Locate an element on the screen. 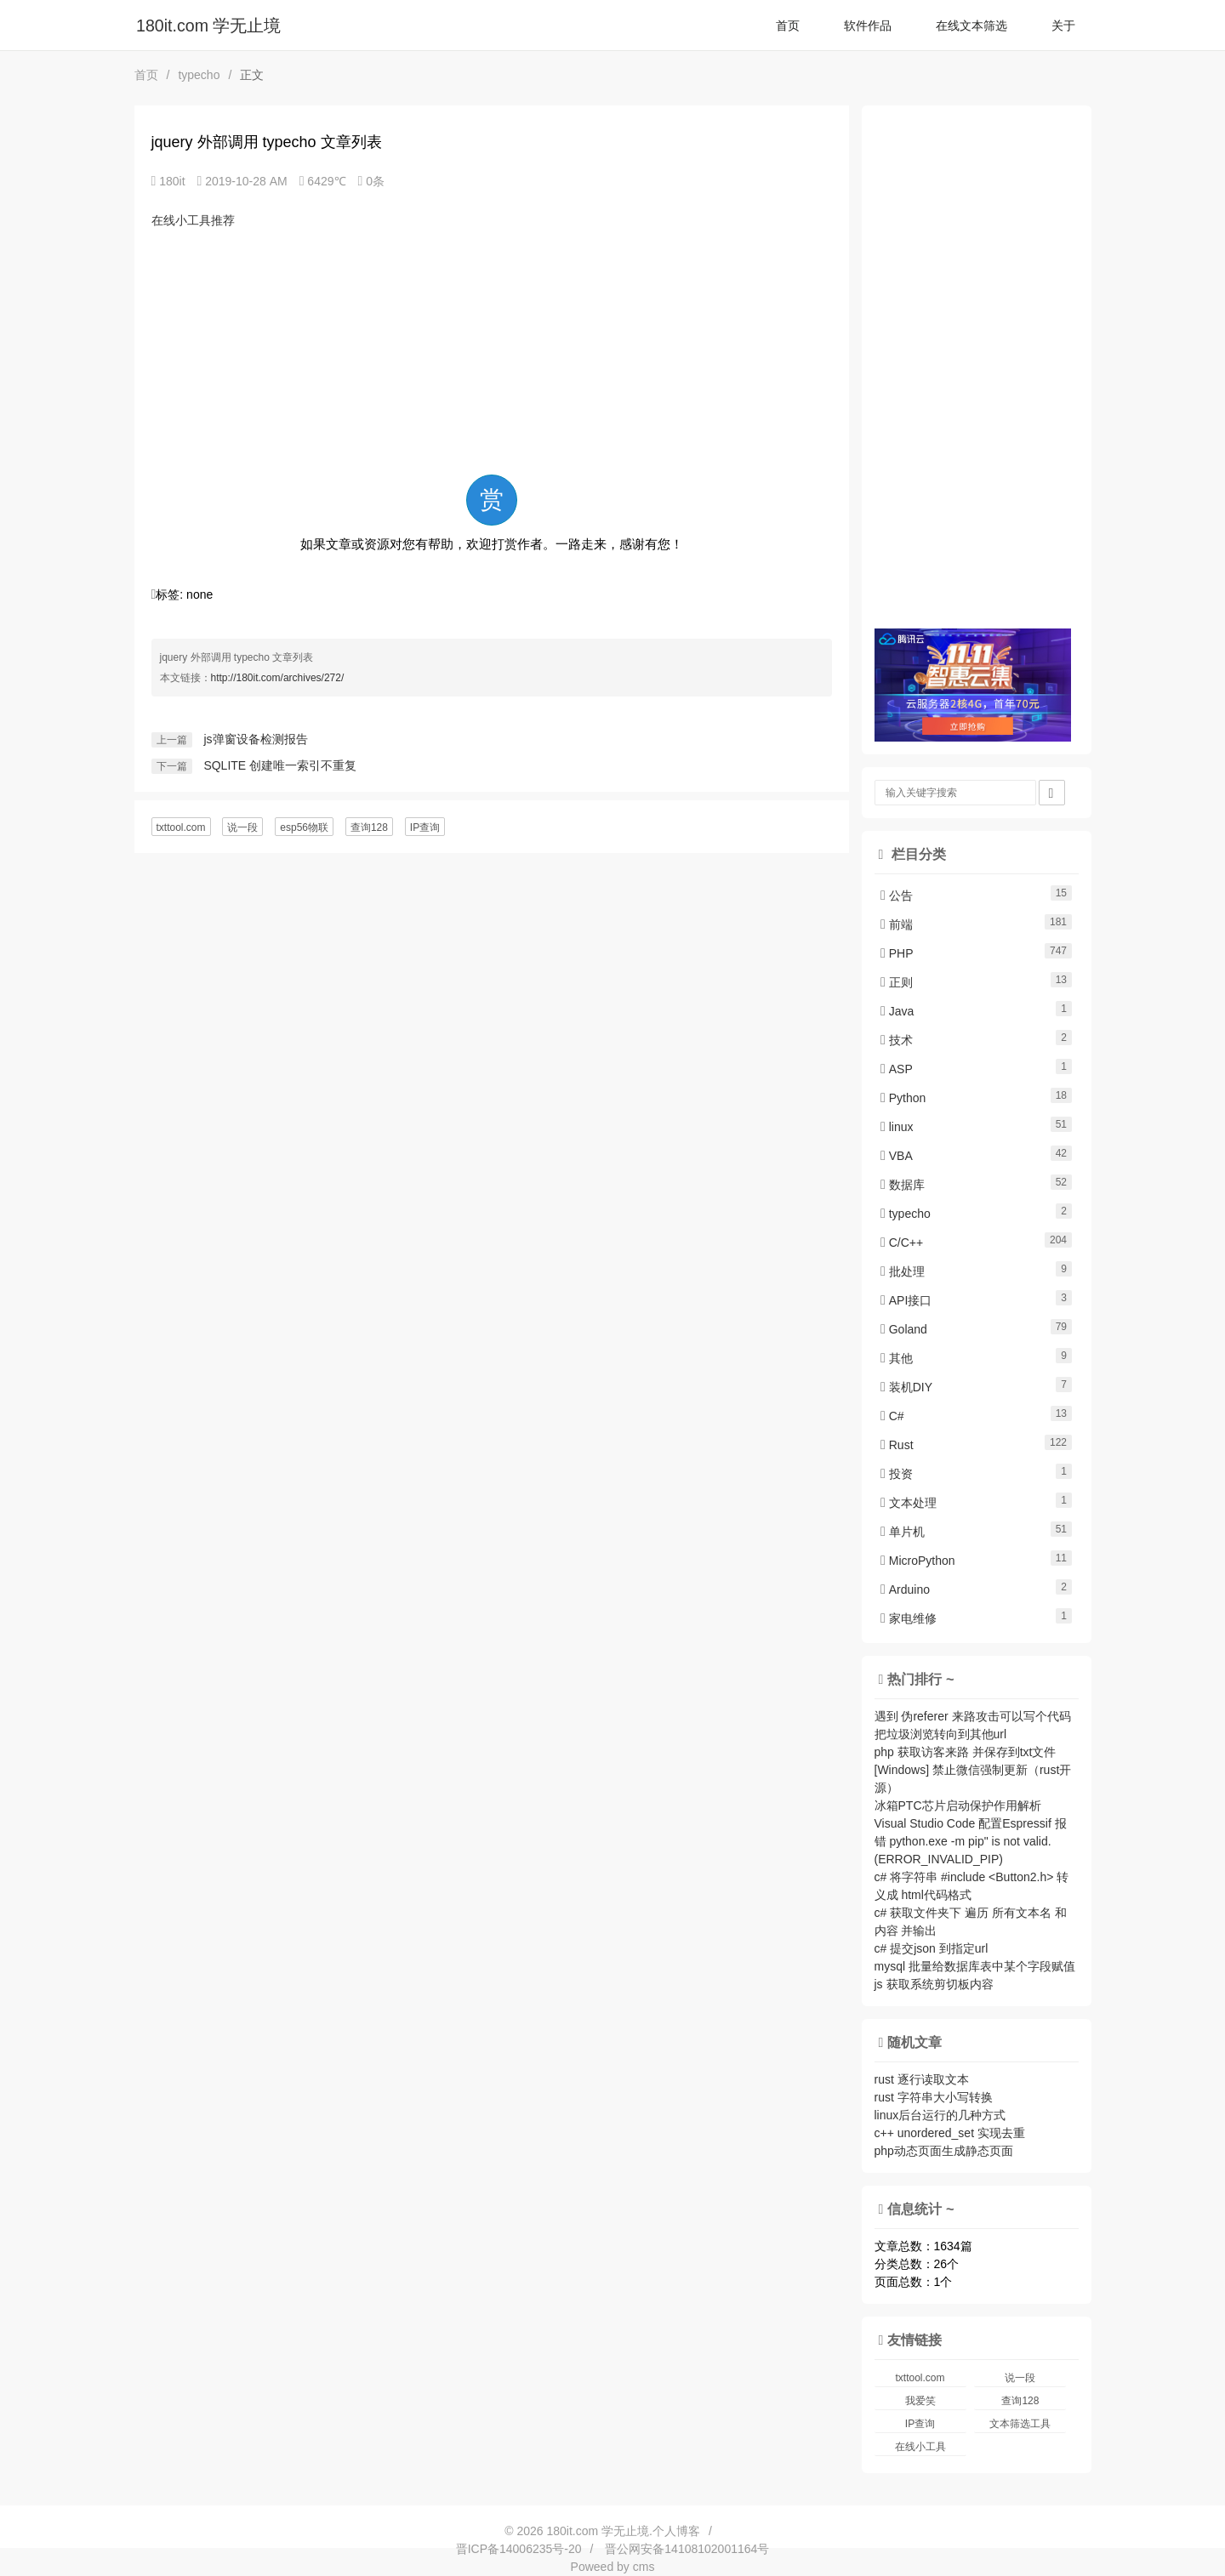 The width and height of the screenshot is (1225, 2576). Python is located at coordinates (903, 1098).